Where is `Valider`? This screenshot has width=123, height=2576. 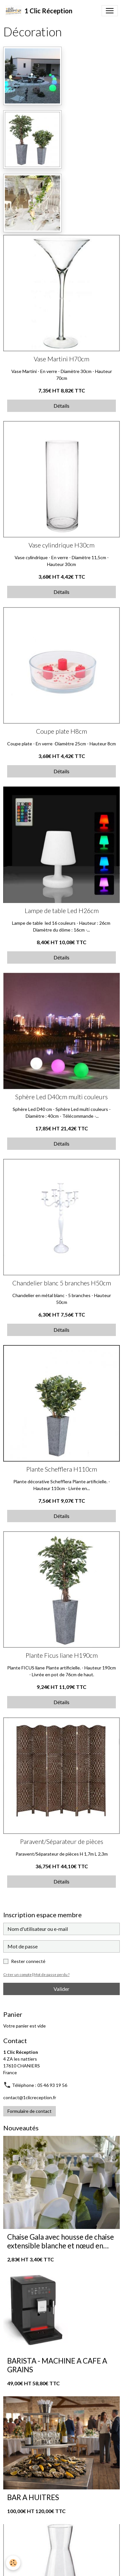
Valider is located at coordinates (61, 1989).